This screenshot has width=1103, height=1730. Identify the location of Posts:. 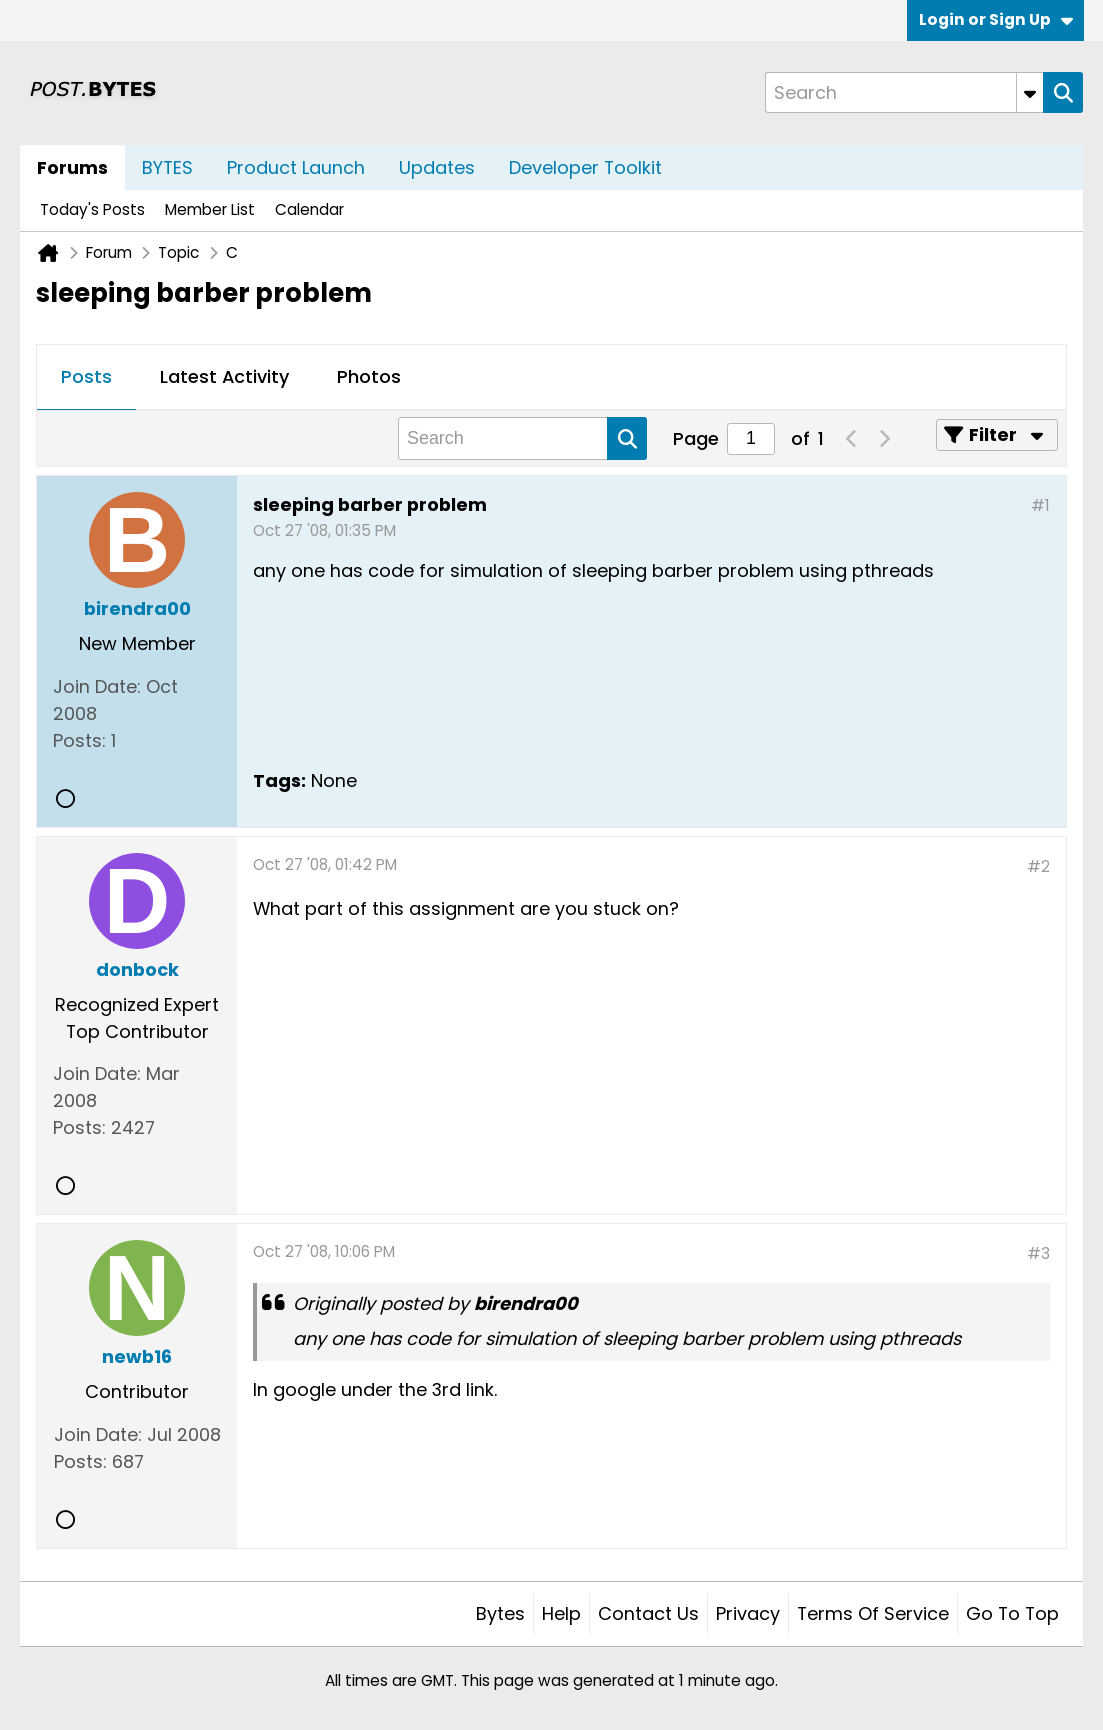
(79, 740).